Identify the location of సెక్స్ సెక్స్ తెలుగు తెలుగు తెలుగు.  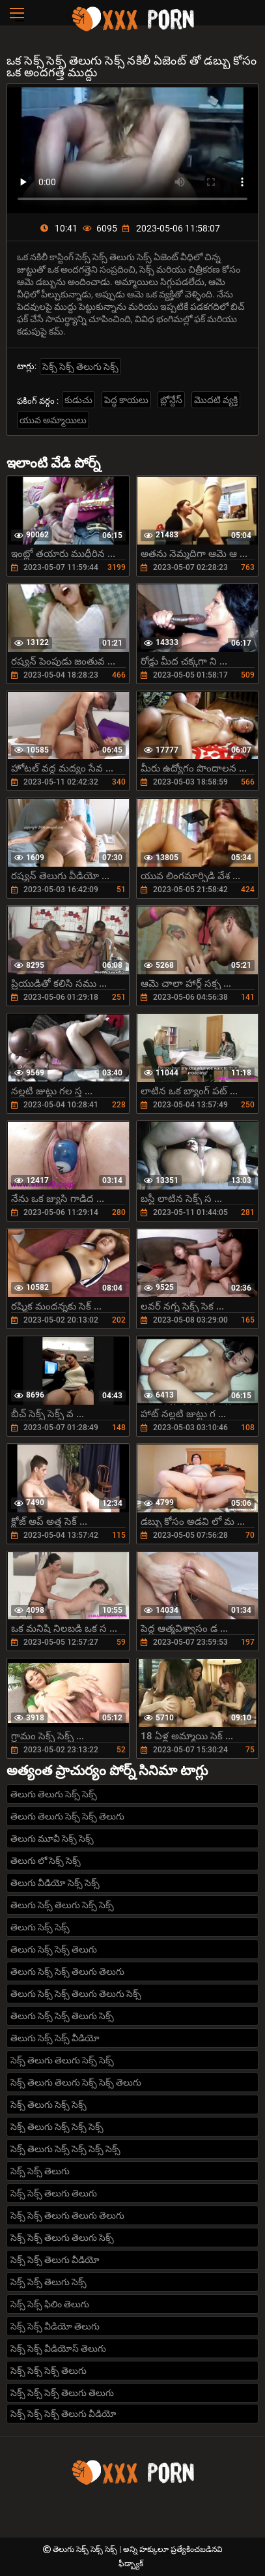
(67, 2215).